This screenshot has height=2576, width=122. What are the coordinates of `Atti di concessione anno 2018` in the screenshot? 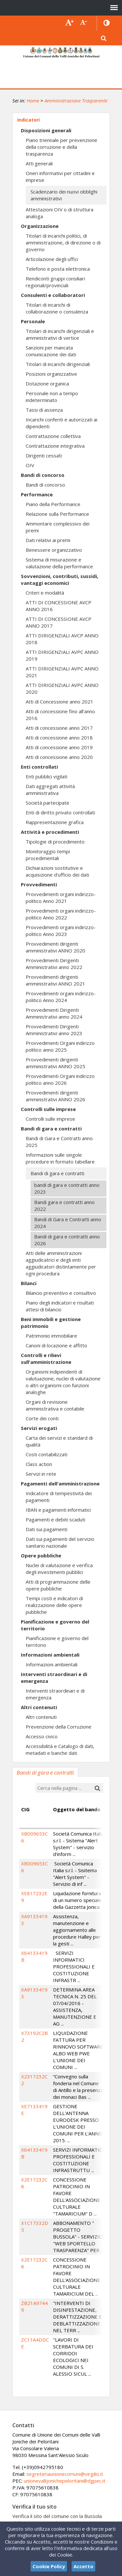 It's located at (59, 737).